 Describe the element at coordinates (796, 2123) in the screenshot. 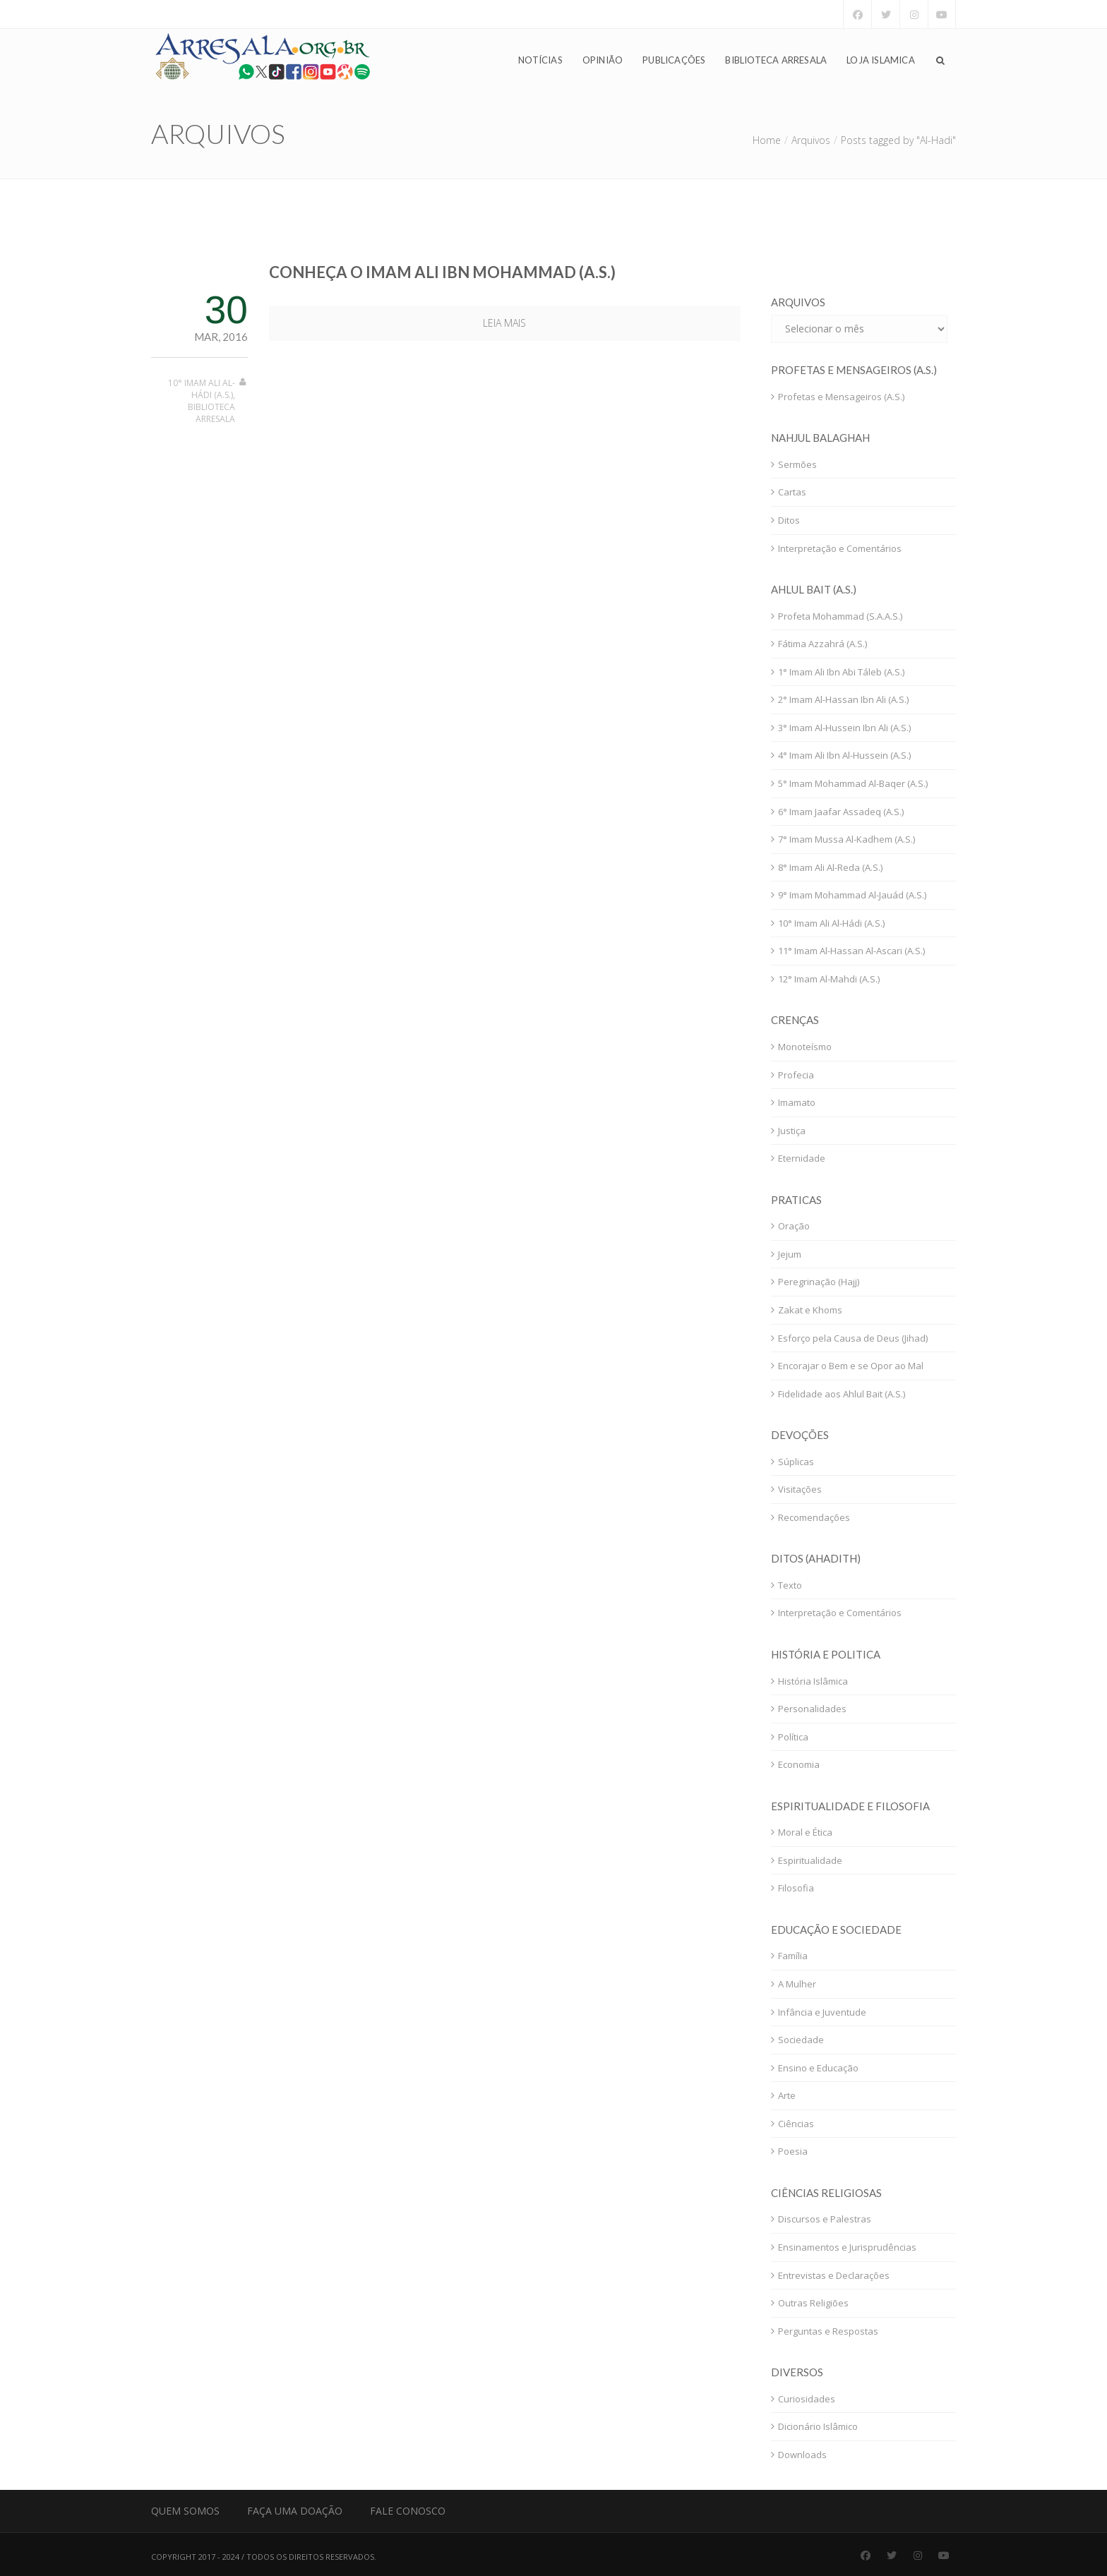

I see `Ciências` at that location.